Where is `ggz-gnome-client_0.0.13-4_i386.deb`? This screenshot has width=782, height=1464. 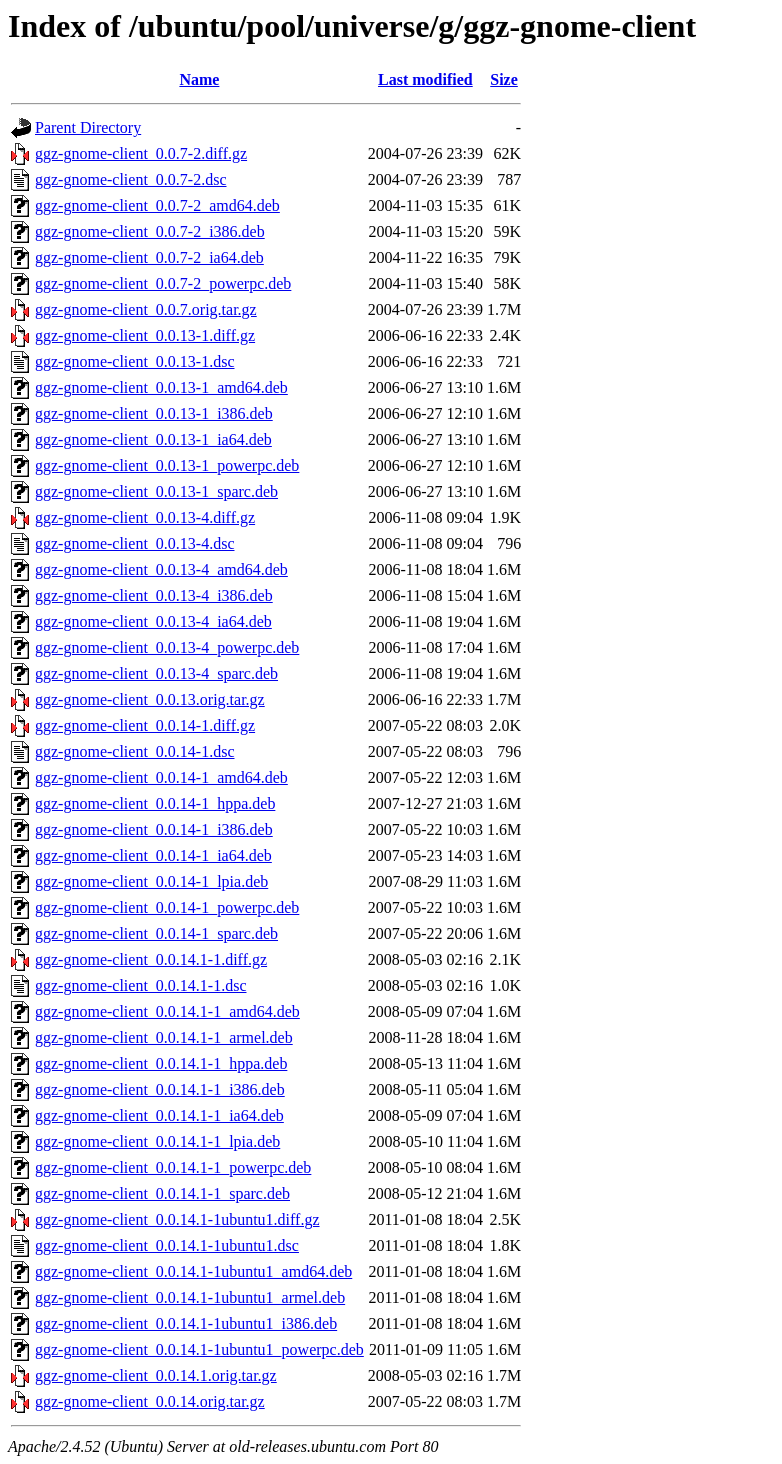 ggz-gnome-client_0.0.13-4_i386.deb is located at coordinates (154, 595).